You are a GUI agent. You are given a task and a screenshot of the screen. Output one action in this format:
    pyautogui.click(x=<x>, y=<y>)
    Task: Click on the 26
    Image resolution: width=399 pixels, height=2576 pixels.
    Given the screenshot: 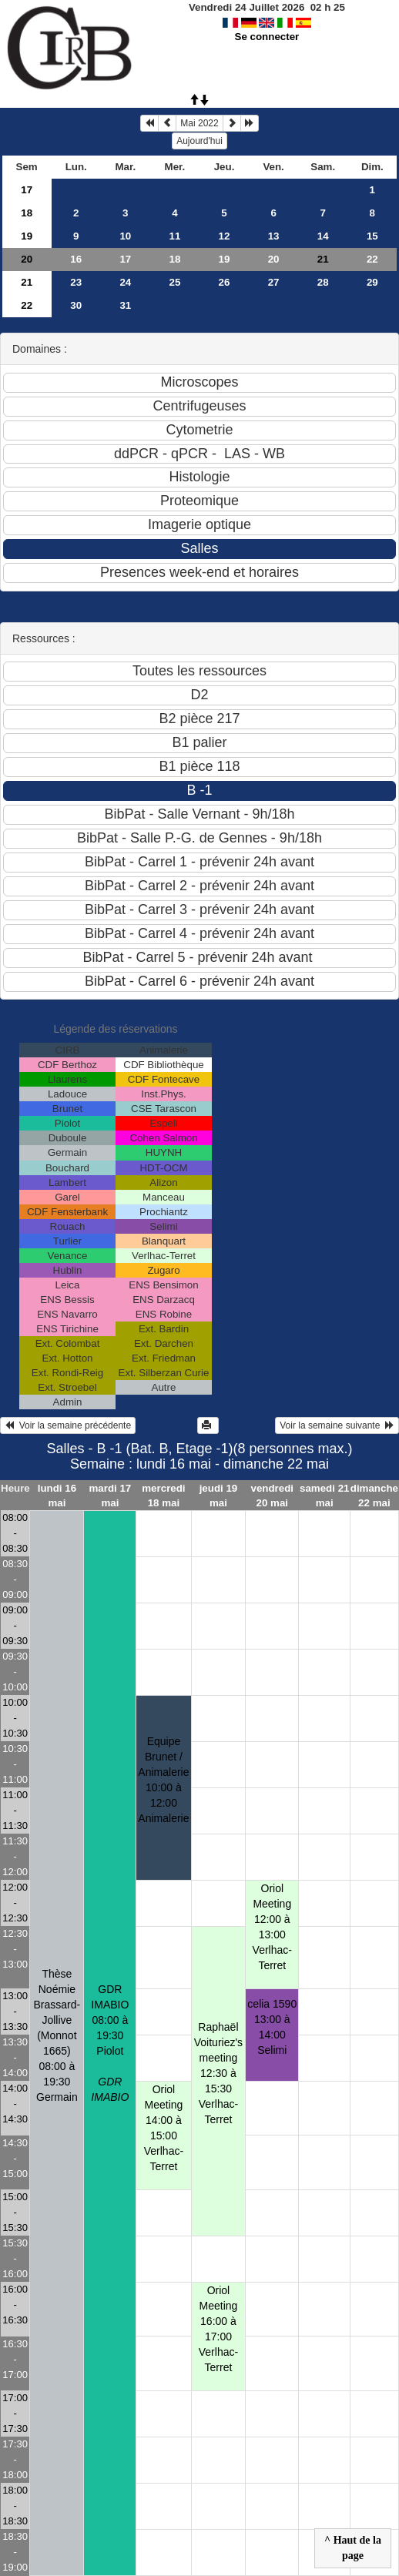 What is the action you would take?
    pyautogui.click(x=224, y=282)
    